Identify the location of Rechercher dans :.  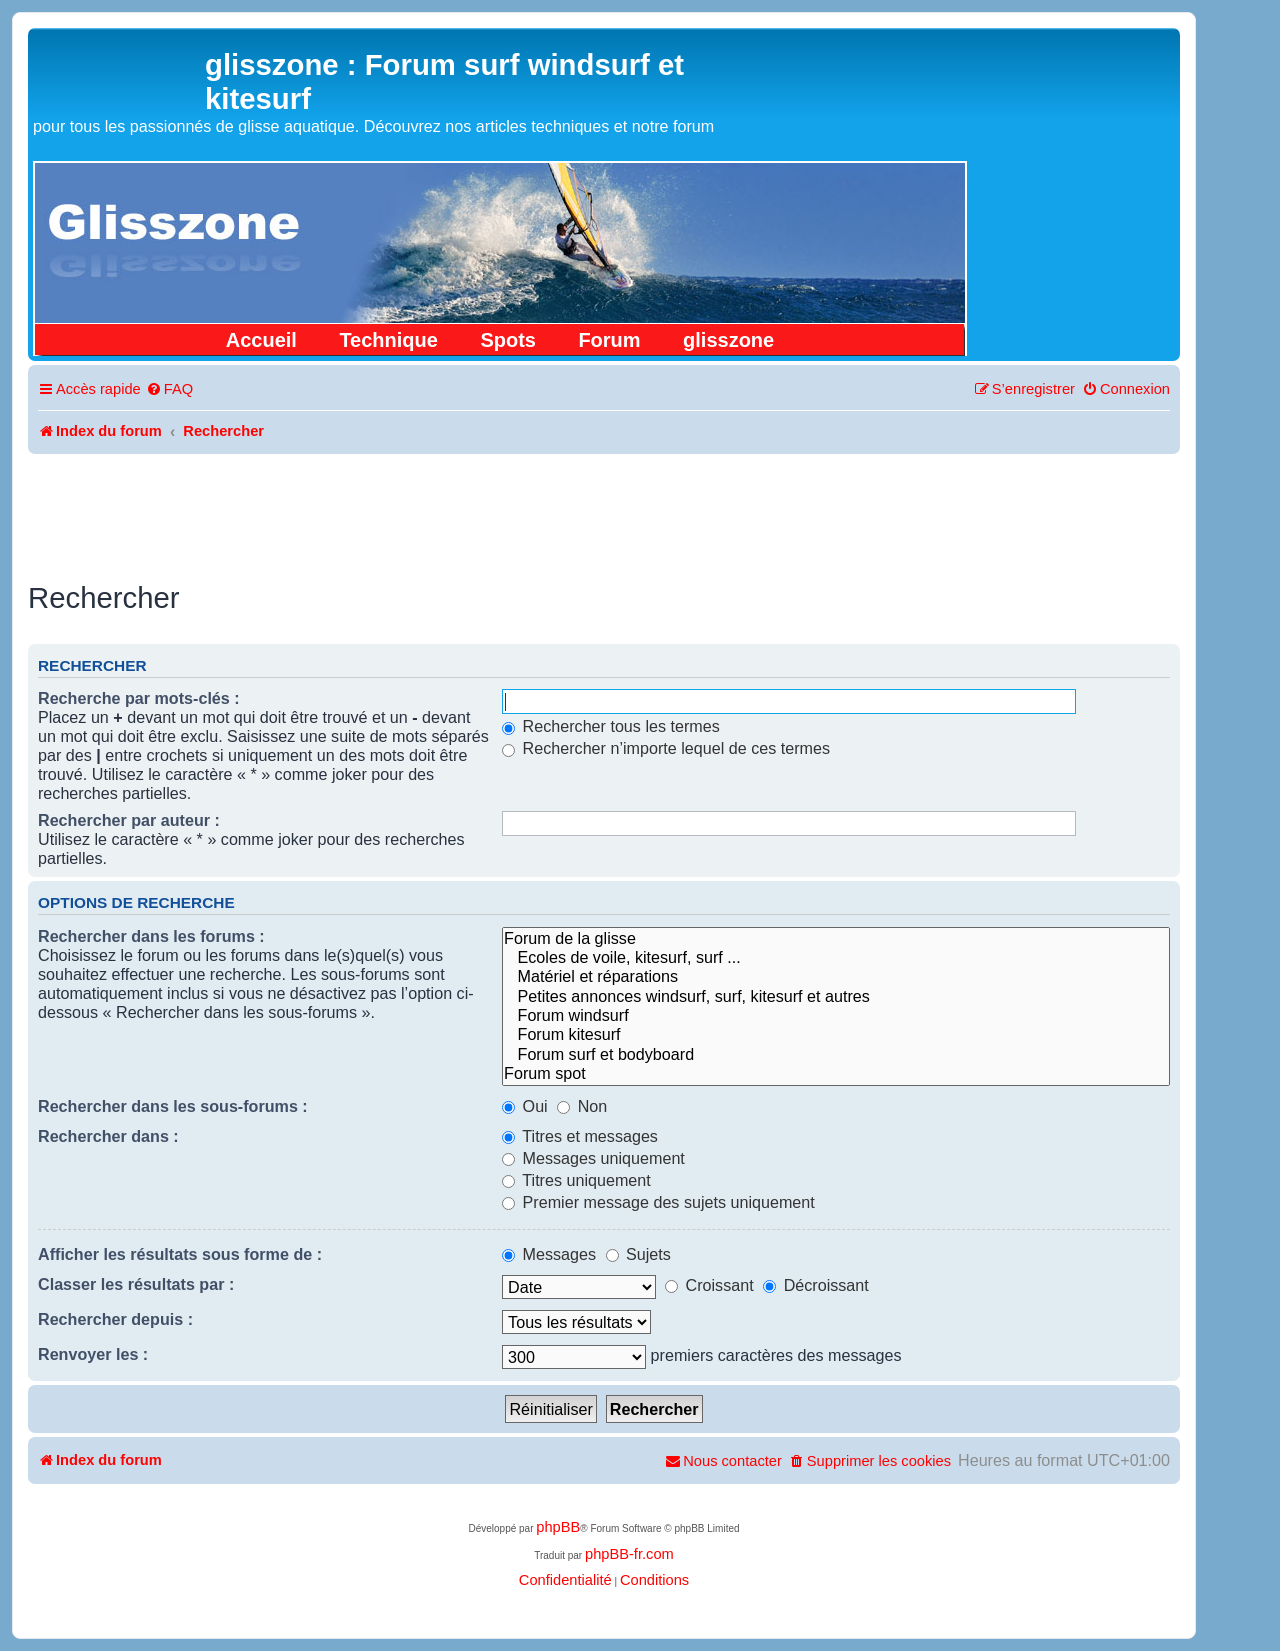
(108, 1136).